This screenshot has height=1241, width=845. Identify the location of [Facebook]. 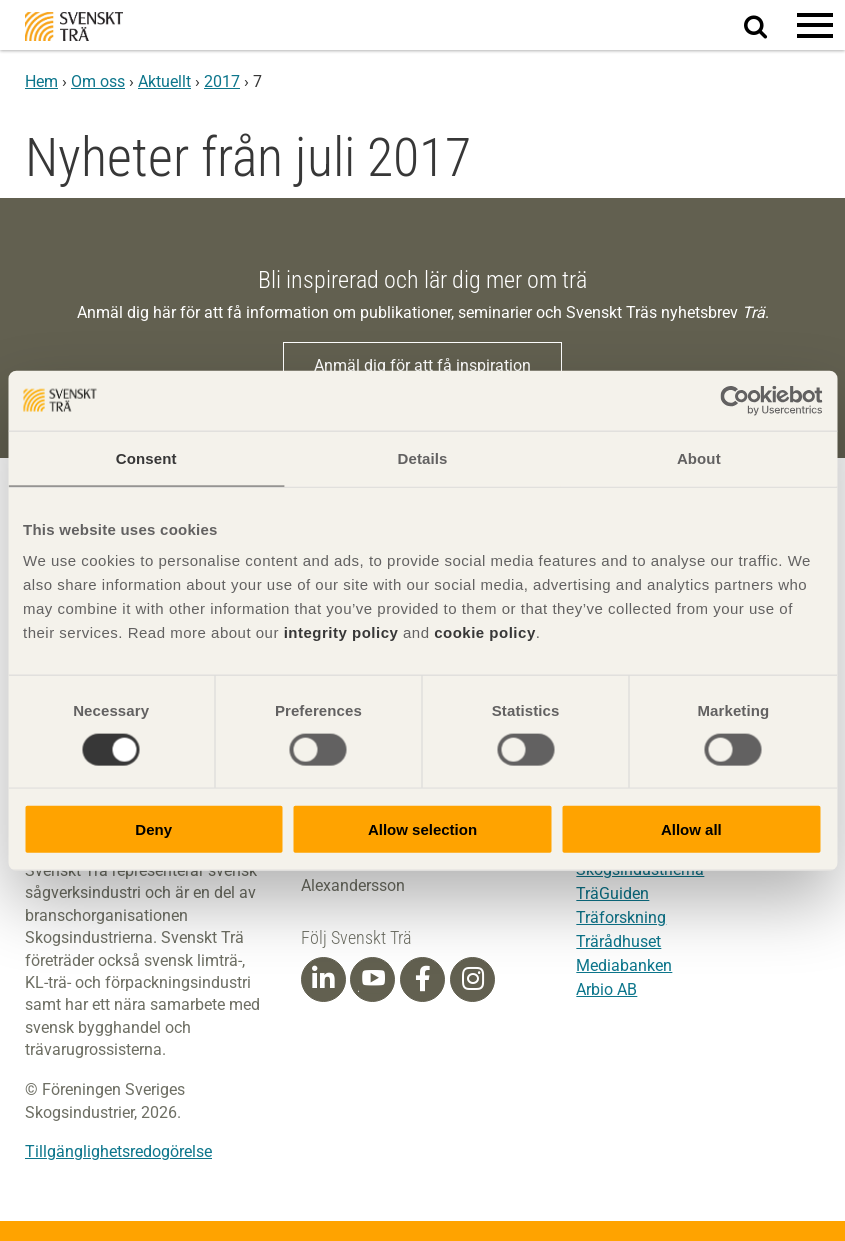
(423, 979).